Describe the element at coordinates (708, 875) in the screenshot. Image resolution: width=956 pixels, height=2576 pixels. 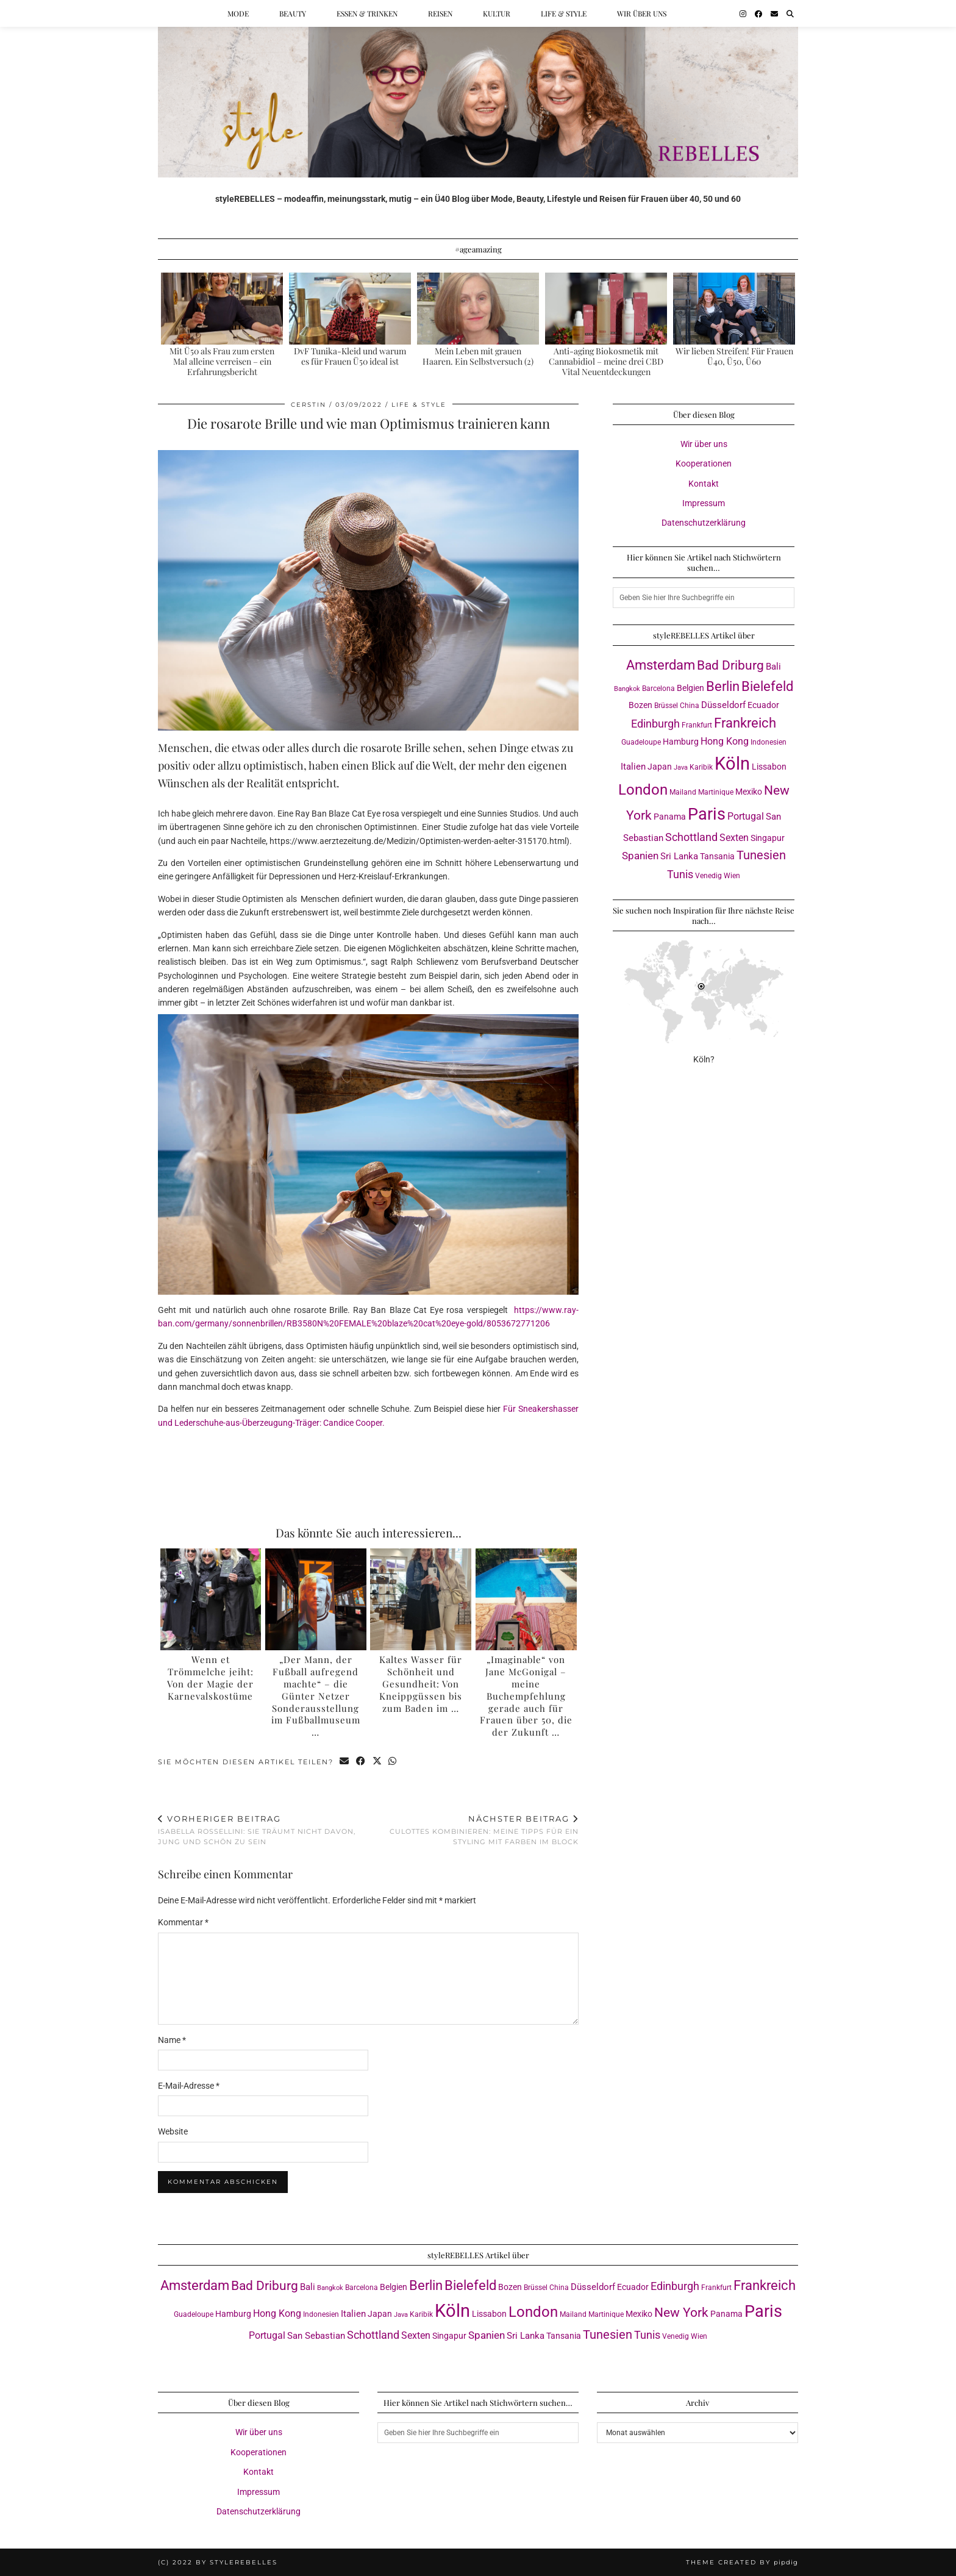
I see `Venedig [Venedig (3 Einträge)]` at that location.